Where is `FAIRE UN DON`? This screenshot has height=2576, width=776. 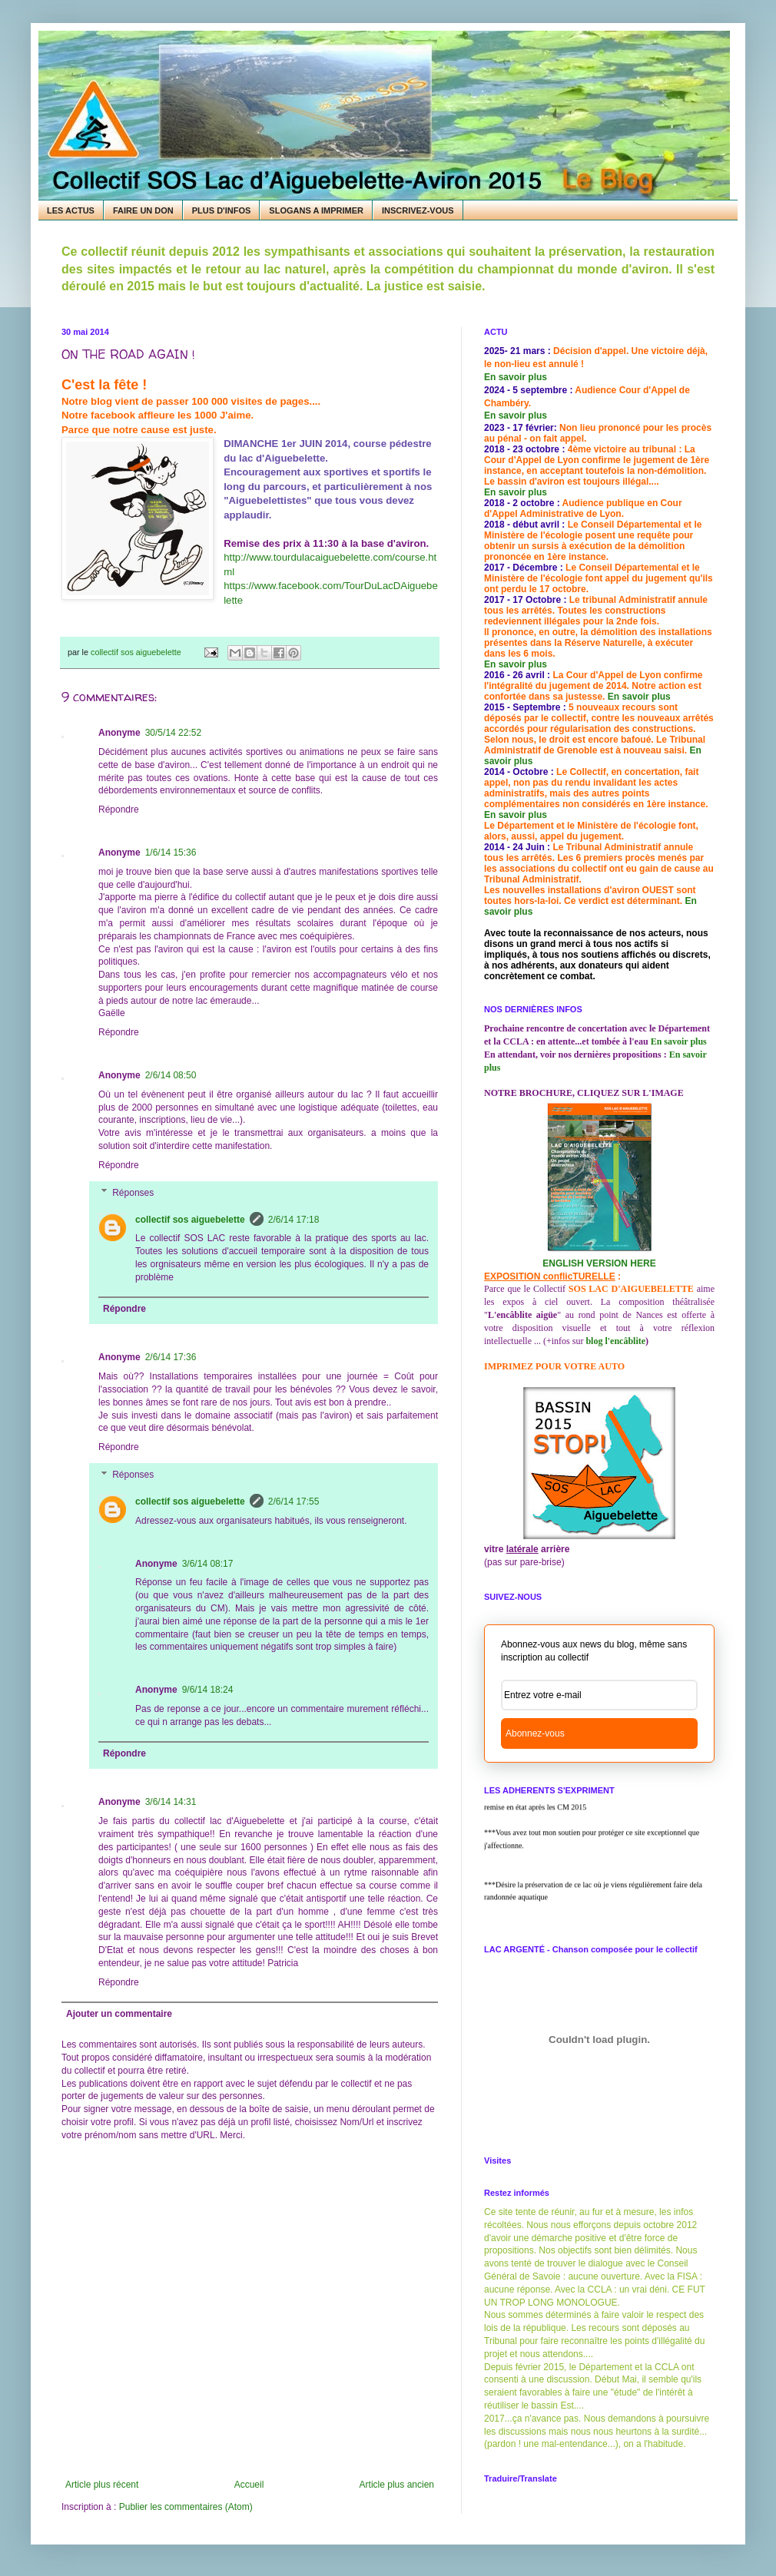
FAIRE UN DON is located at coordinates (143, 210).